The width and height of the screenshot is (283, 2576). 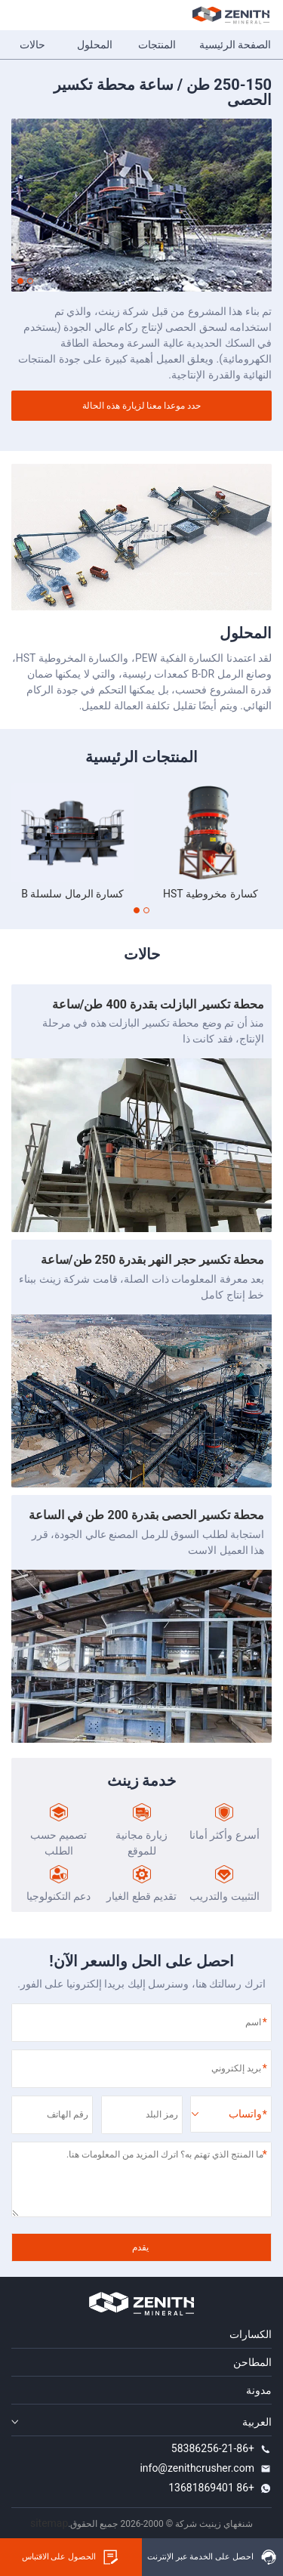 I want to click on الحصول على الاقتباس, so click(x=71, y=2557).